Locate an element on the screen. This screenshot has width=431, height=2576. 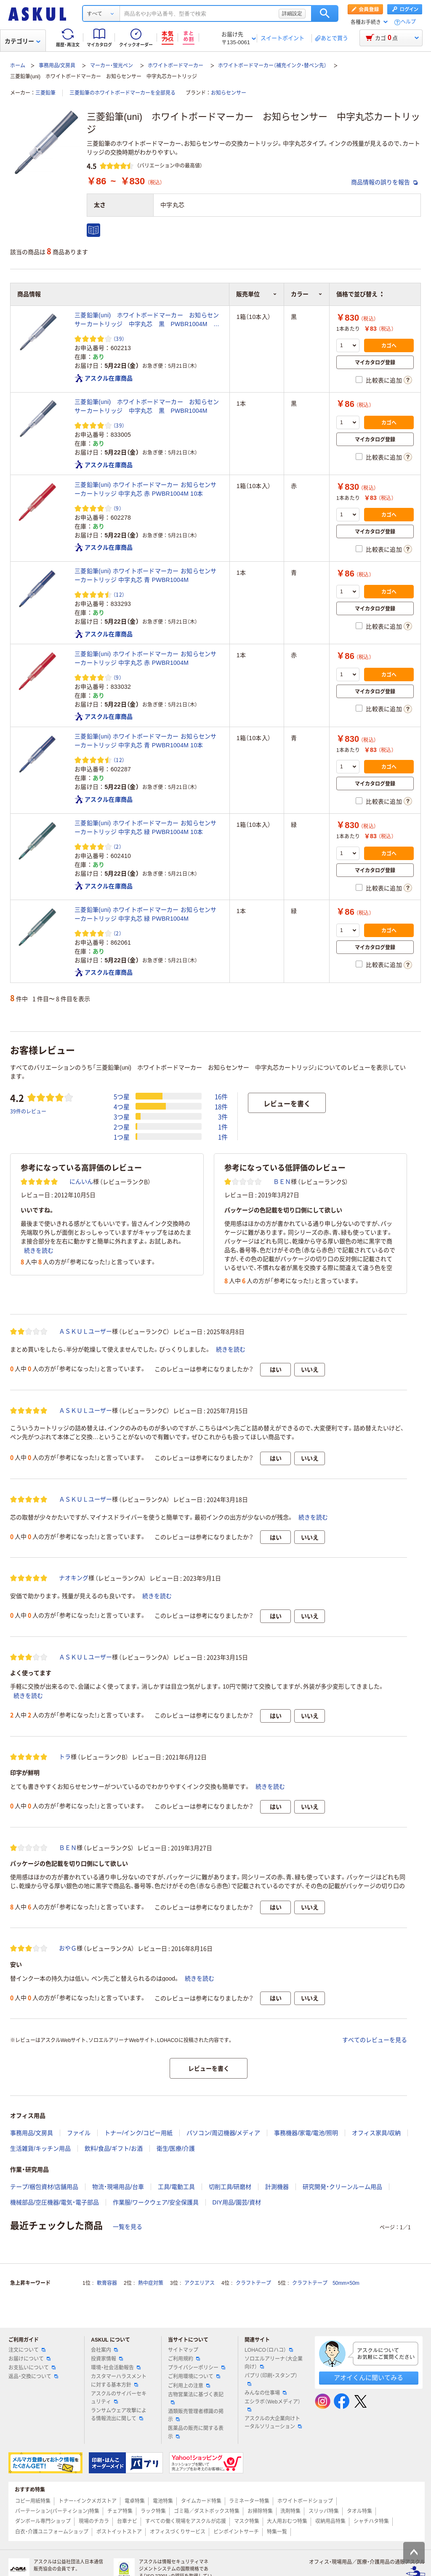
事務機器/家電/電池/照明 is located at coordinates (306, 2133).